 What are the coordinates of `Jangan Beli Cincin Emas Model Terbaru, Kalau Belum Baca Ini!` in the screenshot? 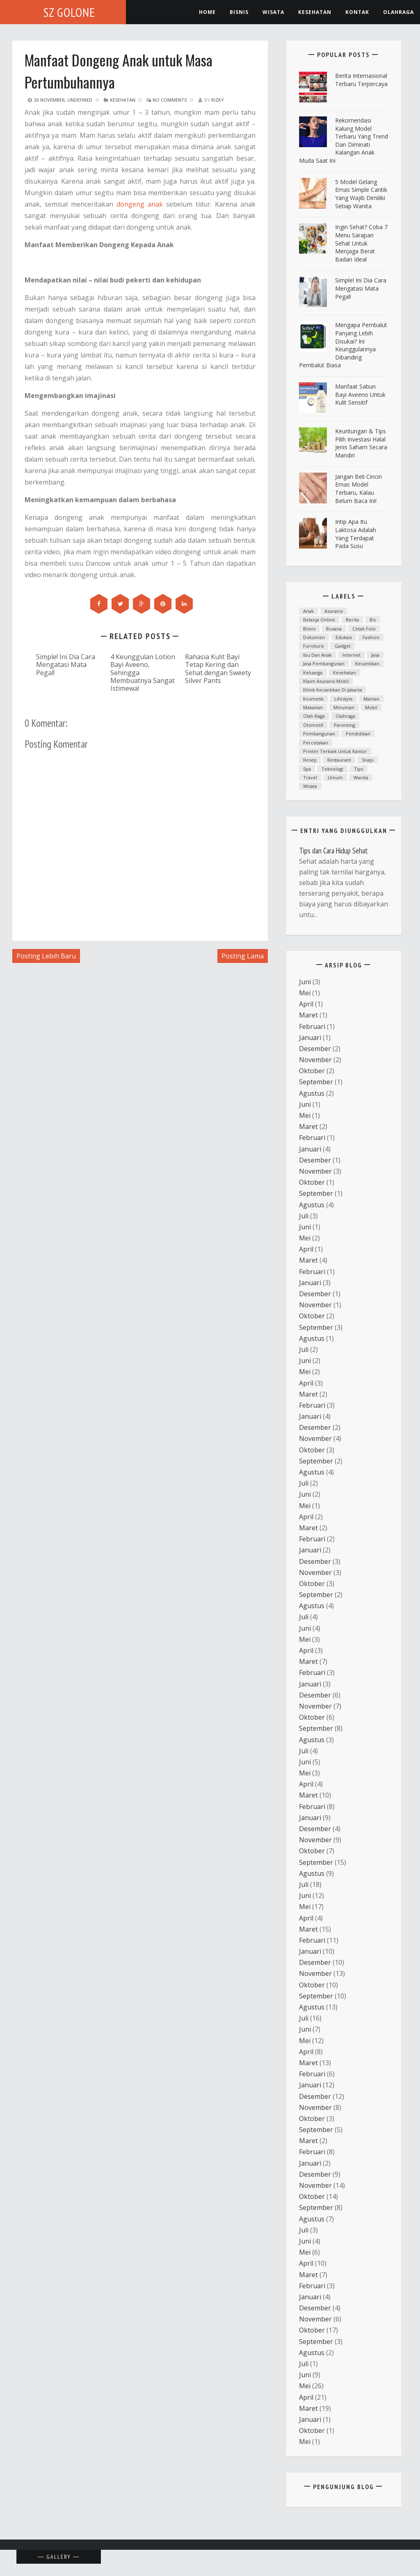 It's located at (358, 489).